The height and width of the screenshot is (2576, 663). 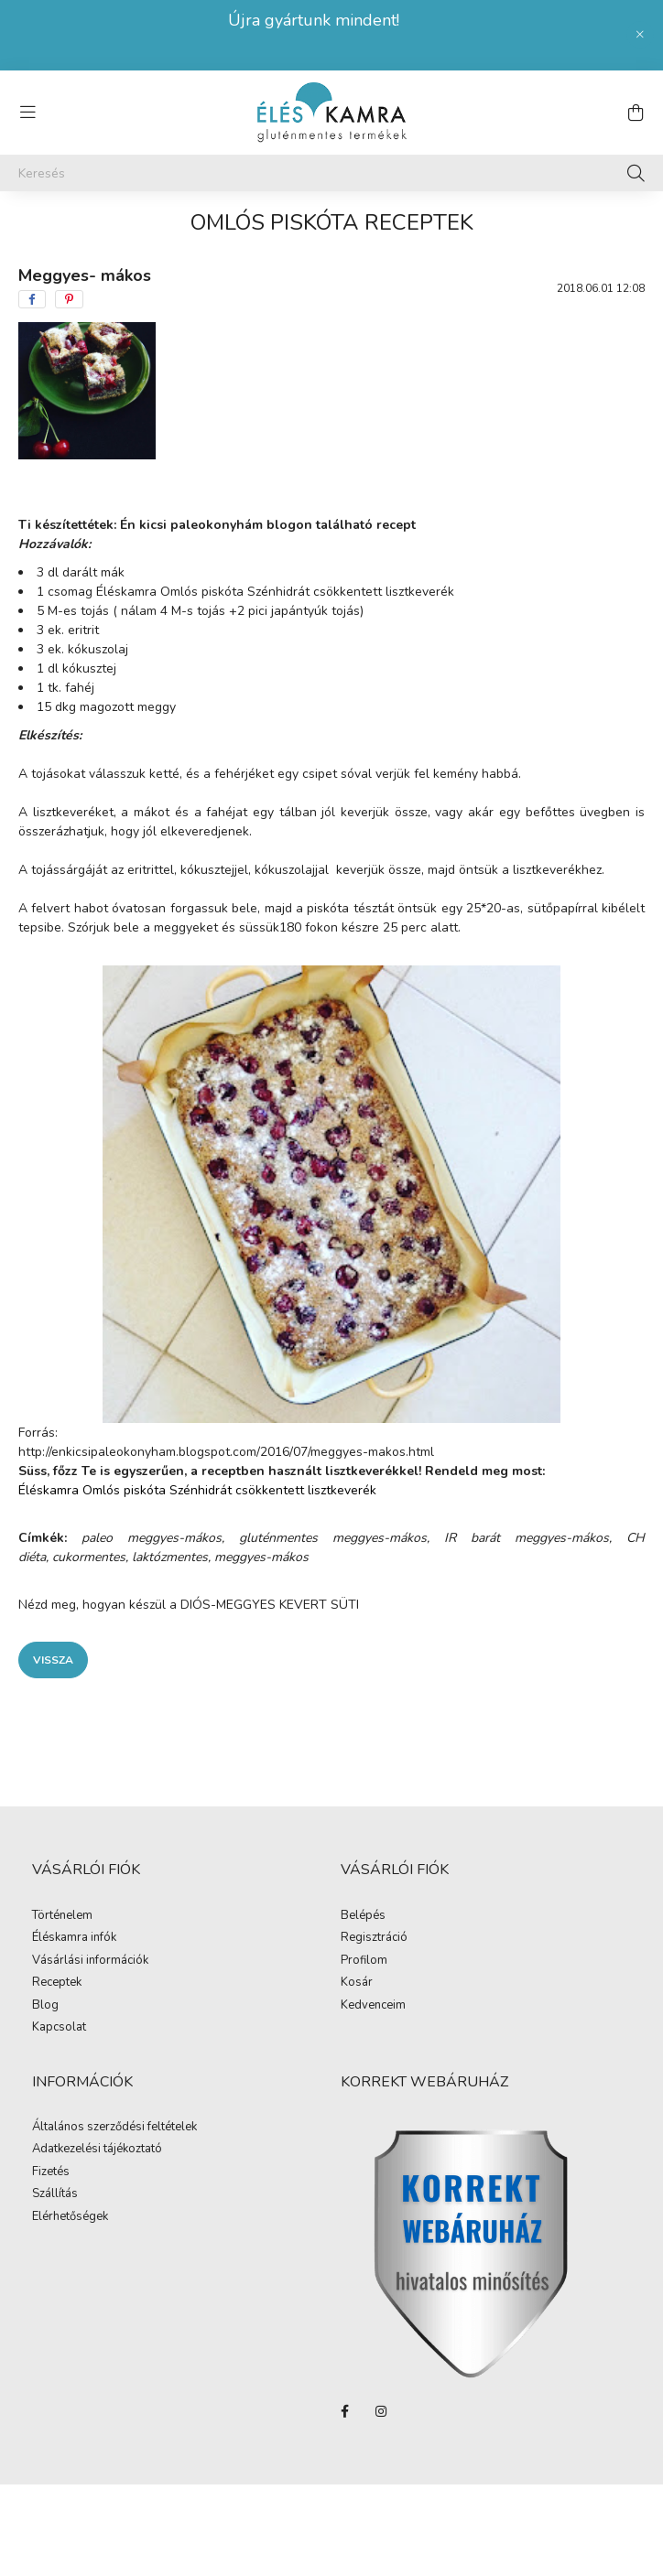 What do you see at coordinates (55, 2194) in the screenshot?
I see `Szállítás` at bounding box center [55, 2194].